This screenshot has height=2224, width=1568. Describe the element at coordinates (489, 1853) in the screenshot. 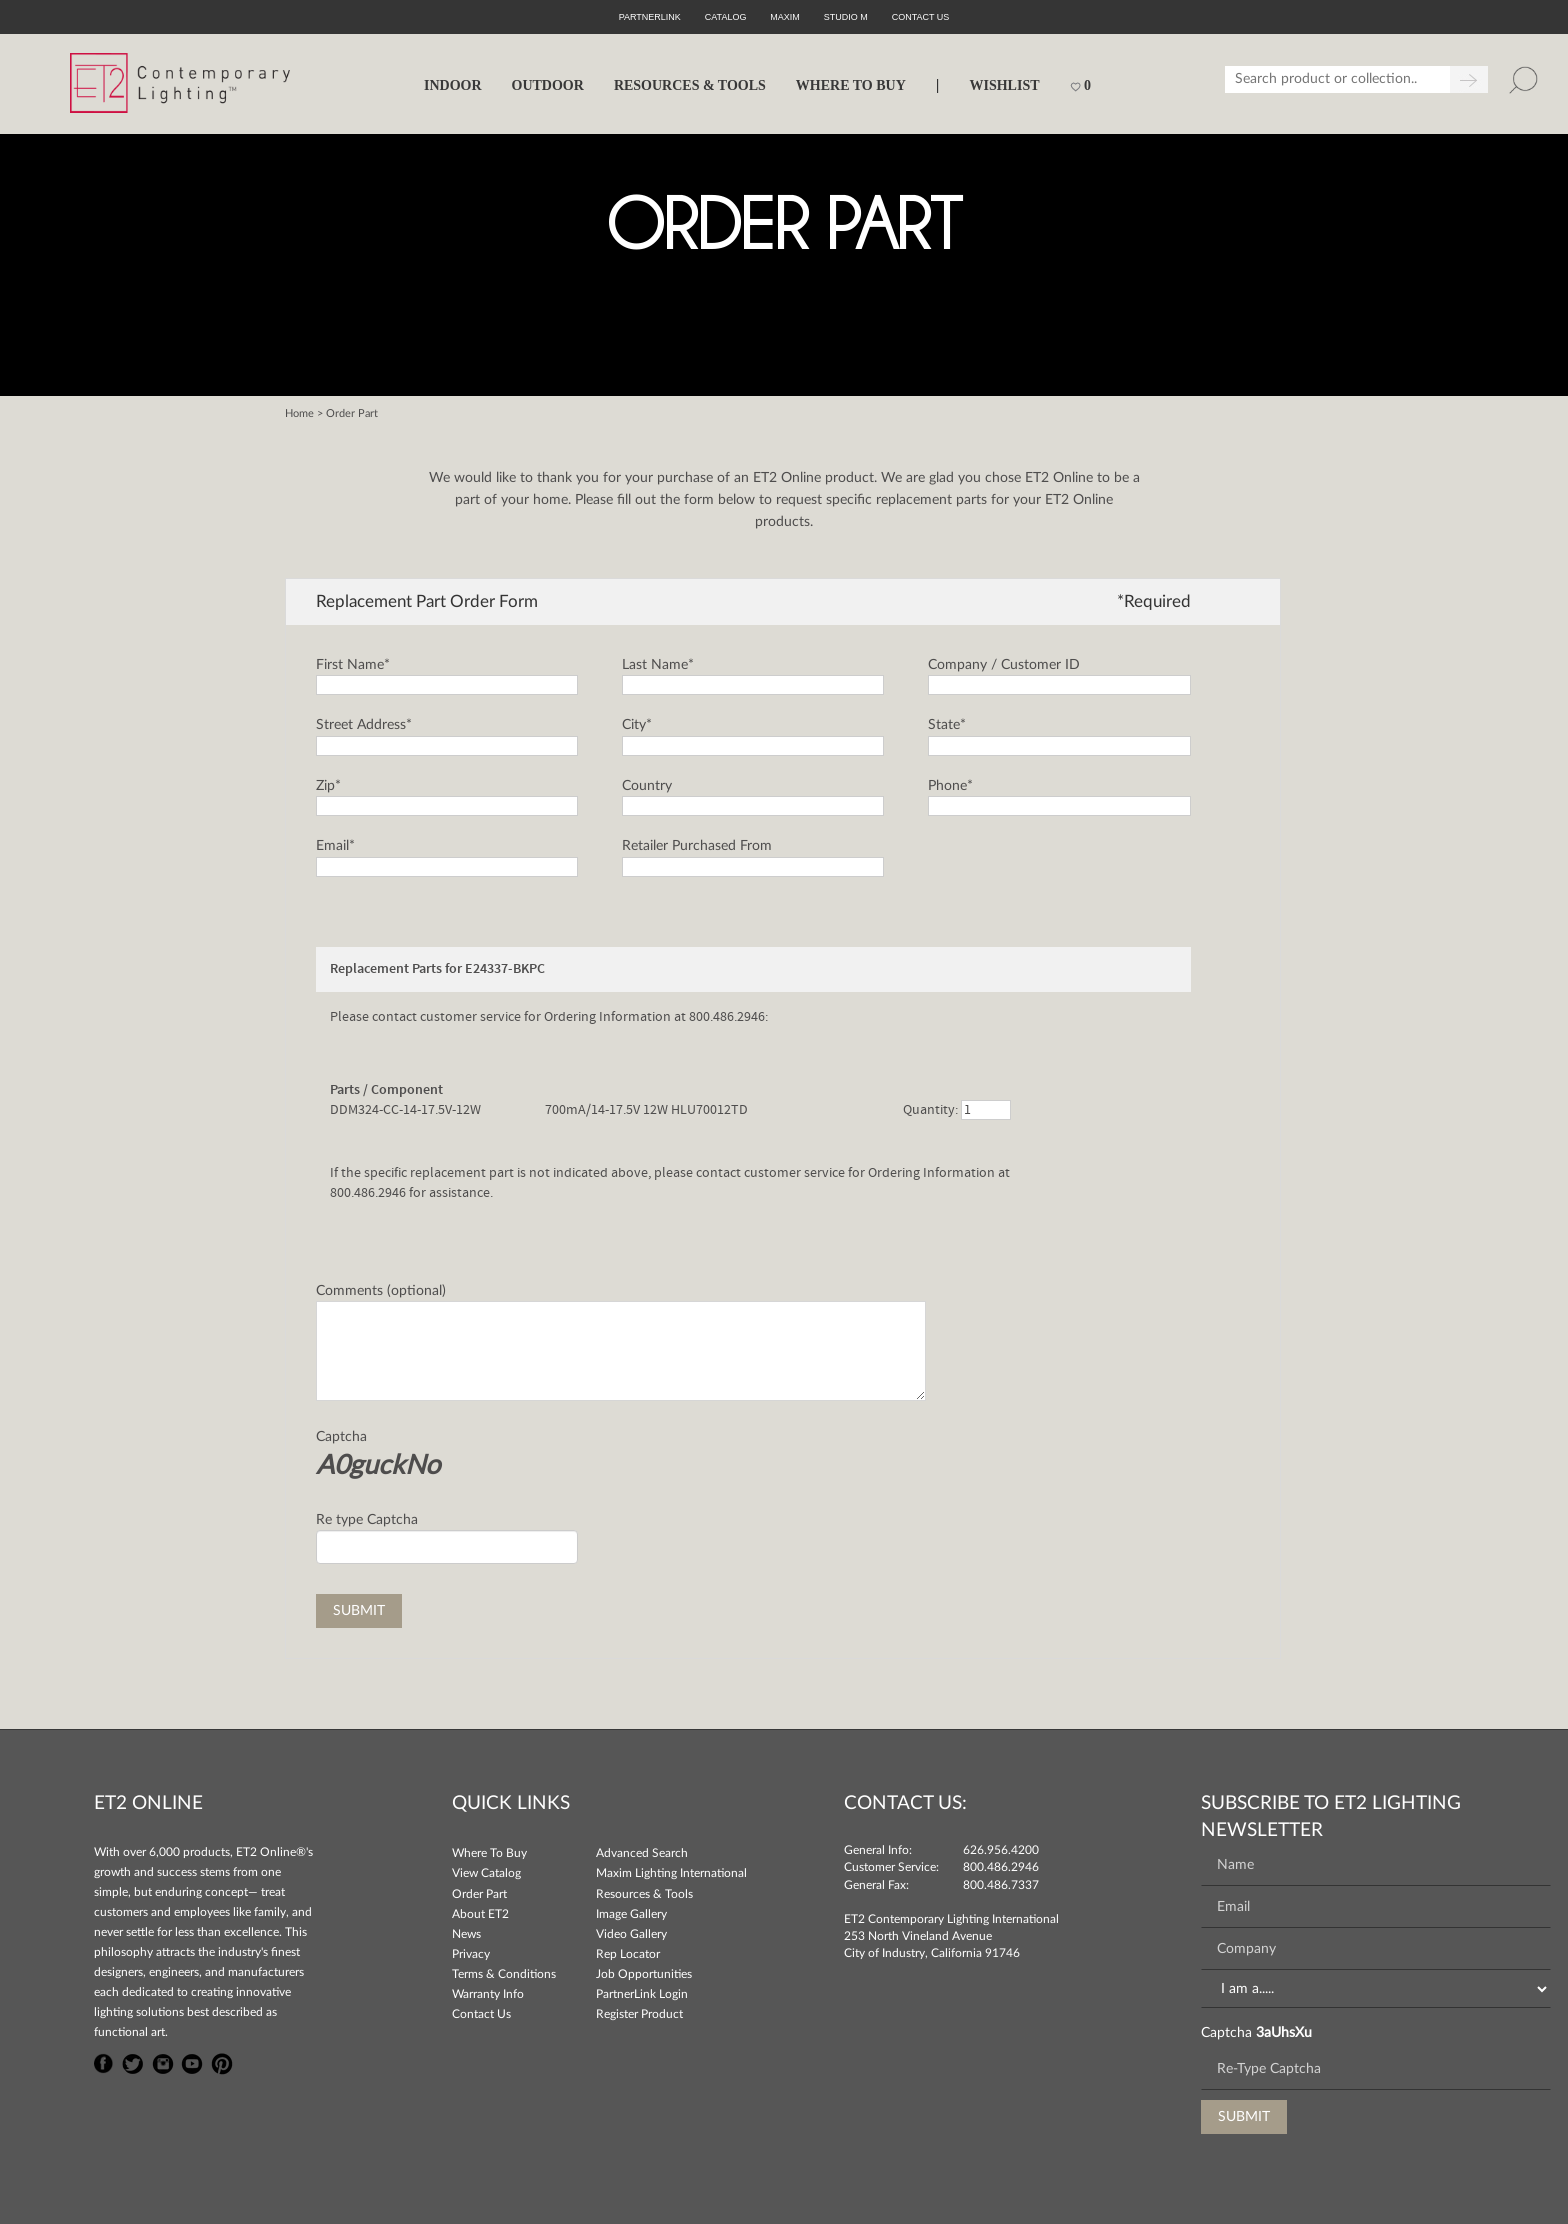

I see `Where To Buy` at that location.